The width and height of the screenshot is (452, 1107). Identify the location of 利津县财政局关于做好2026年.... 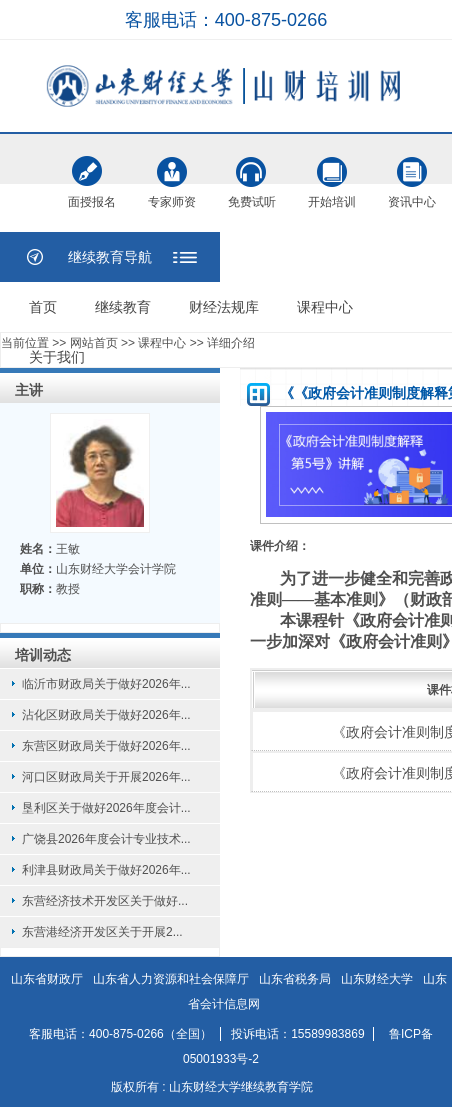
(106, 870).